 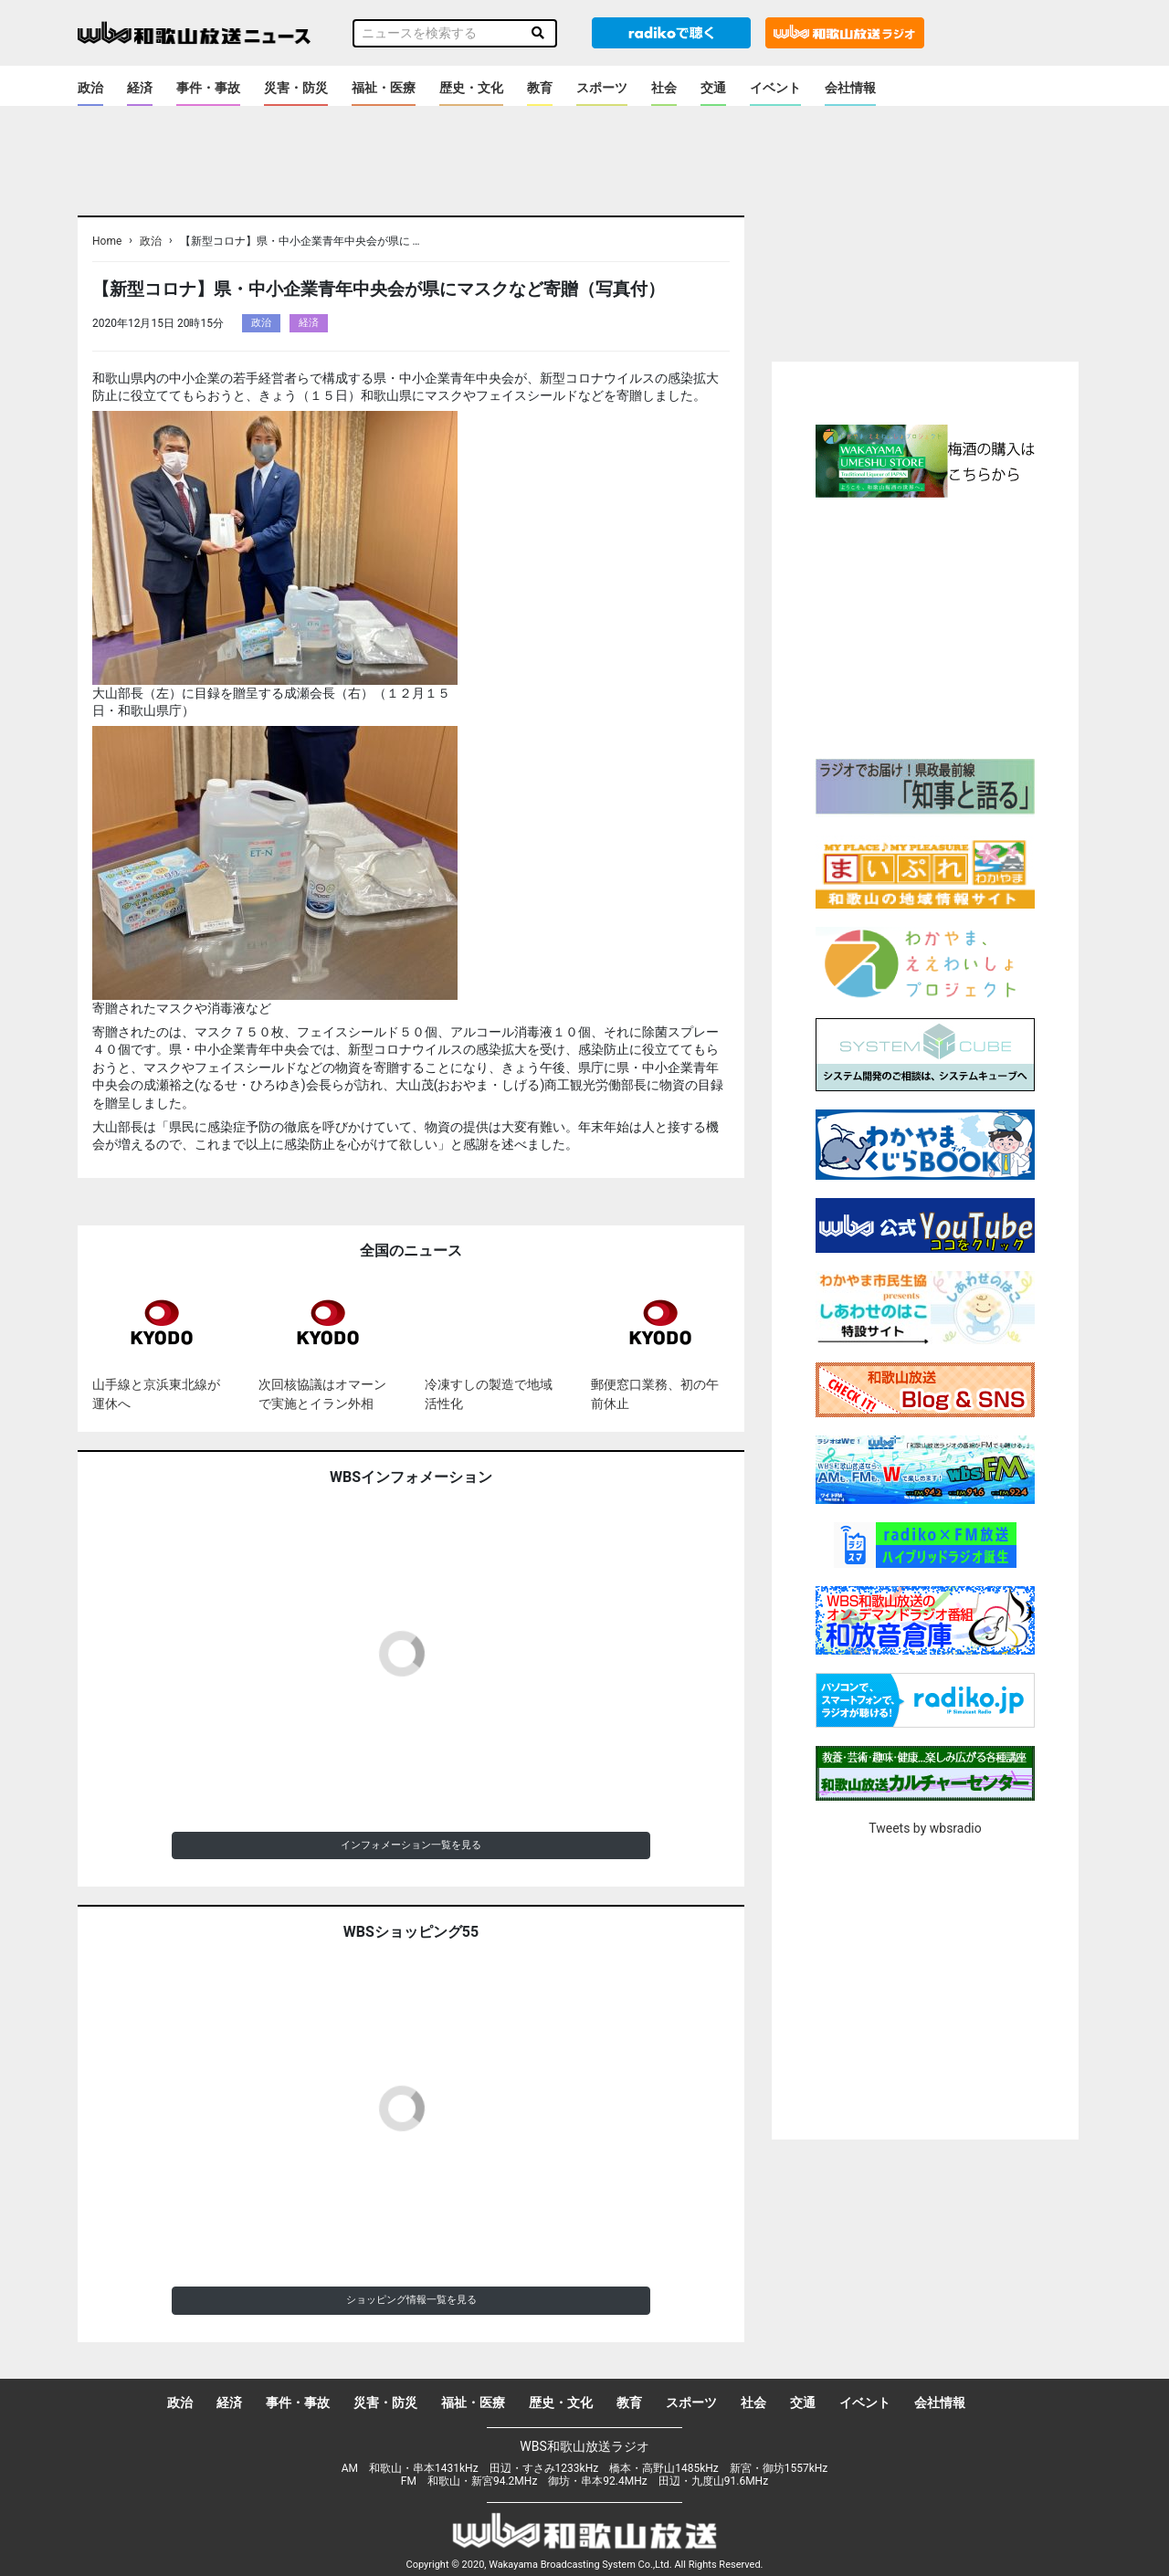 I want to click on 政治, so click(x=90, y=87).